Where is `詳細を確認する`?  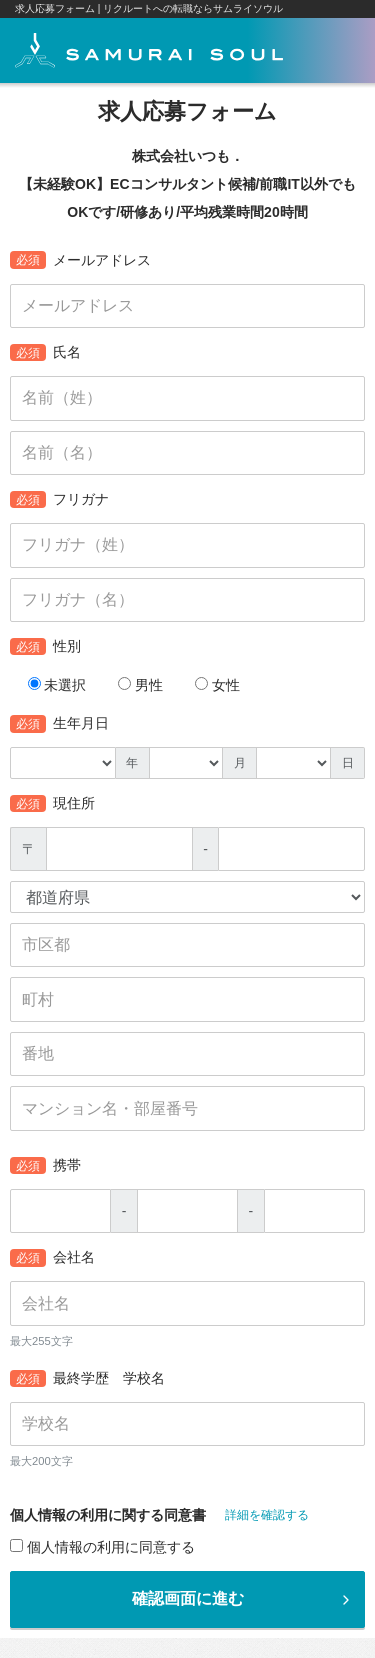 詳細を確認する is located at coordinates (267, 1515).